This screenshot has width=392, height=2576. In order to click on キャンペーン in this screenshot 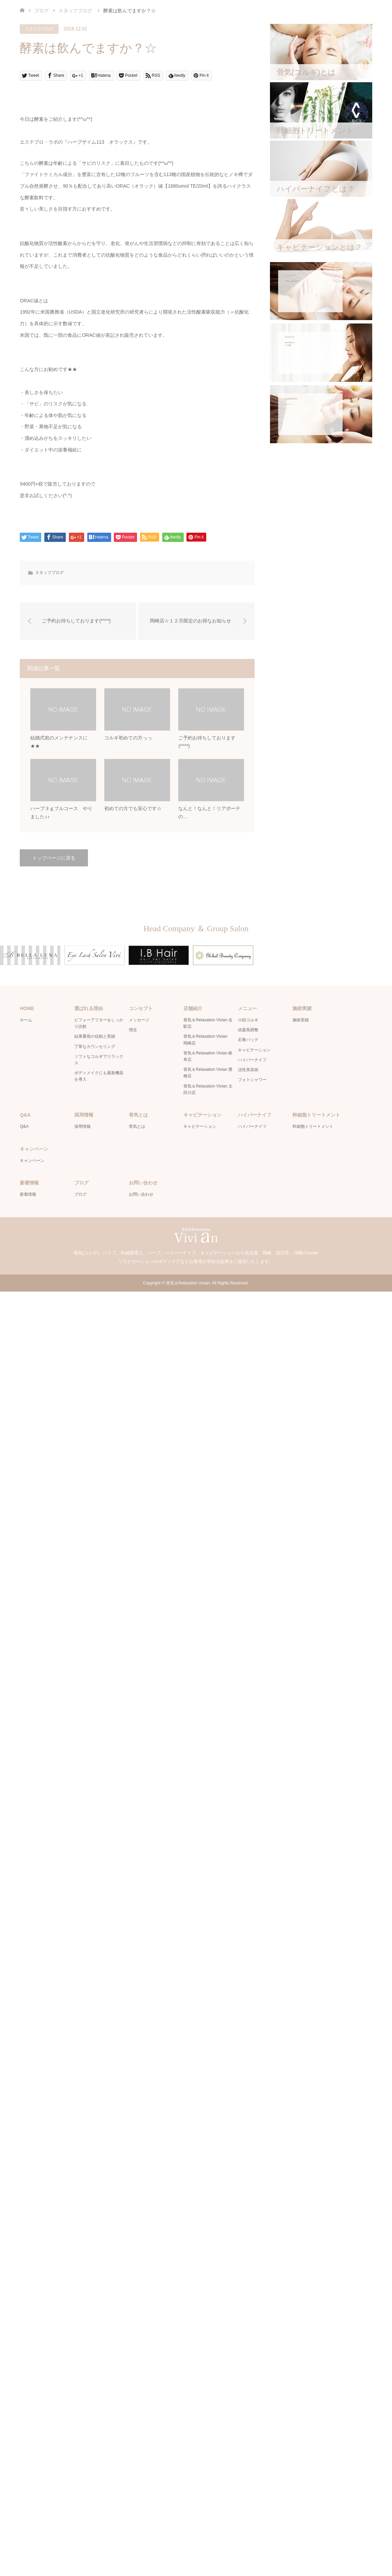, I will do `click(32, 1160)`.